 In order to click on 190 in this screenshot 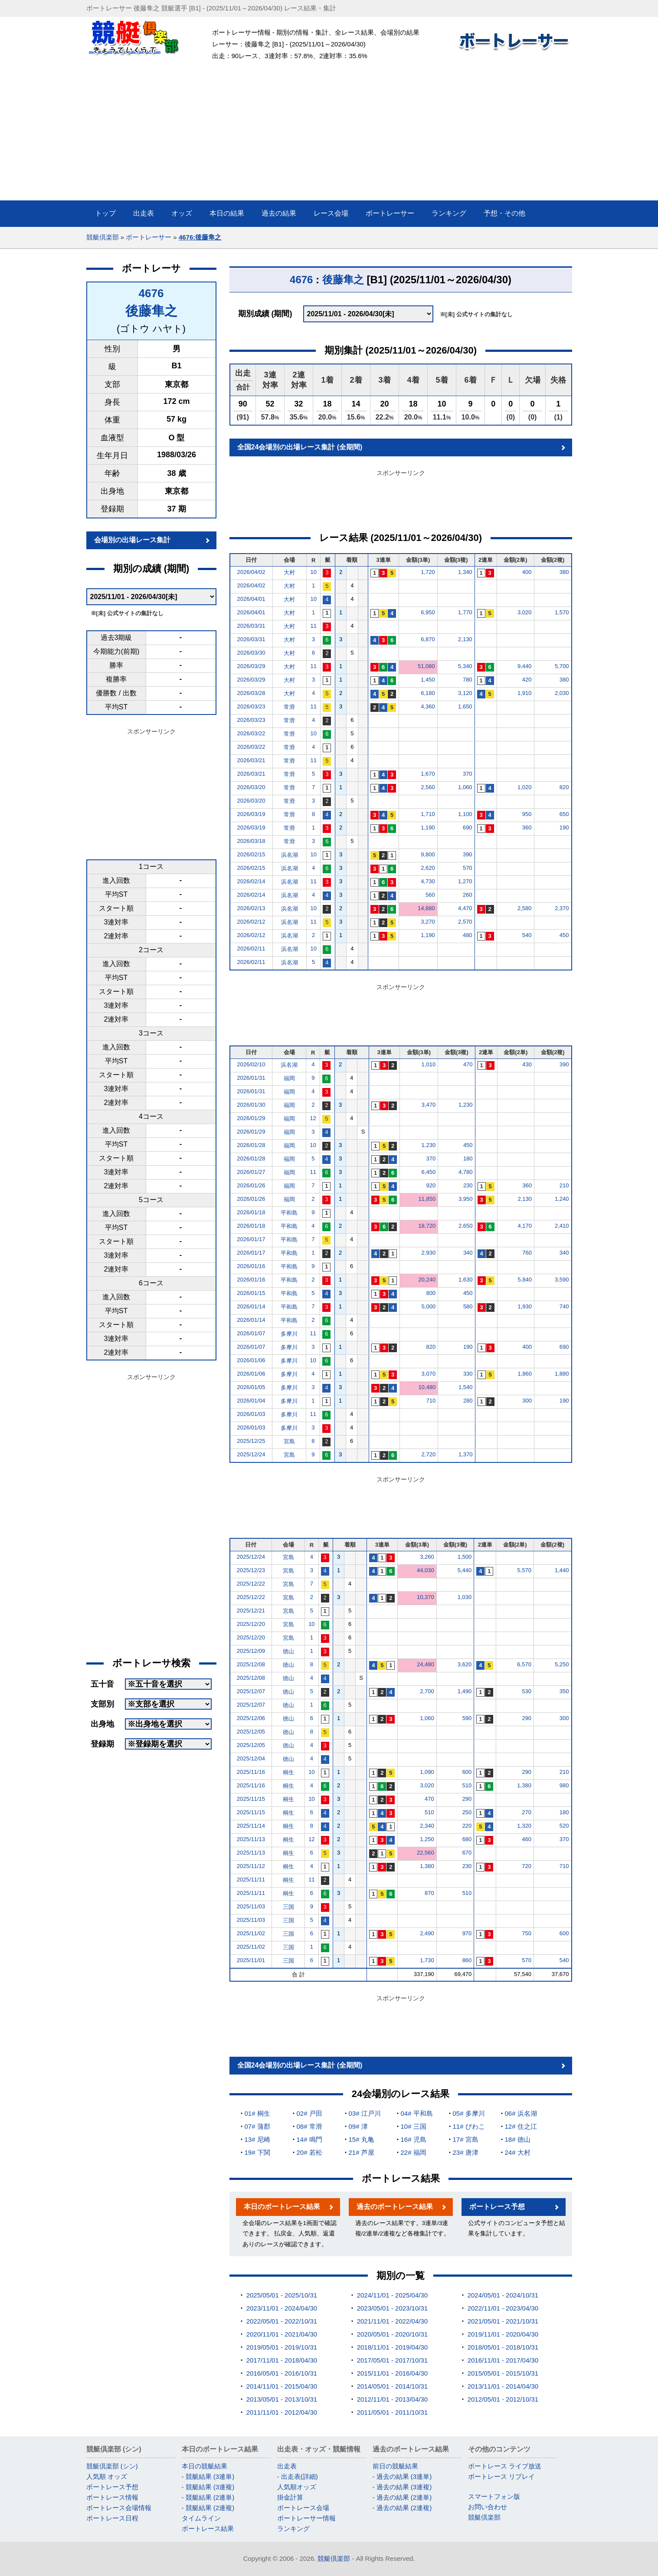, I will do `click(564, 827)`.